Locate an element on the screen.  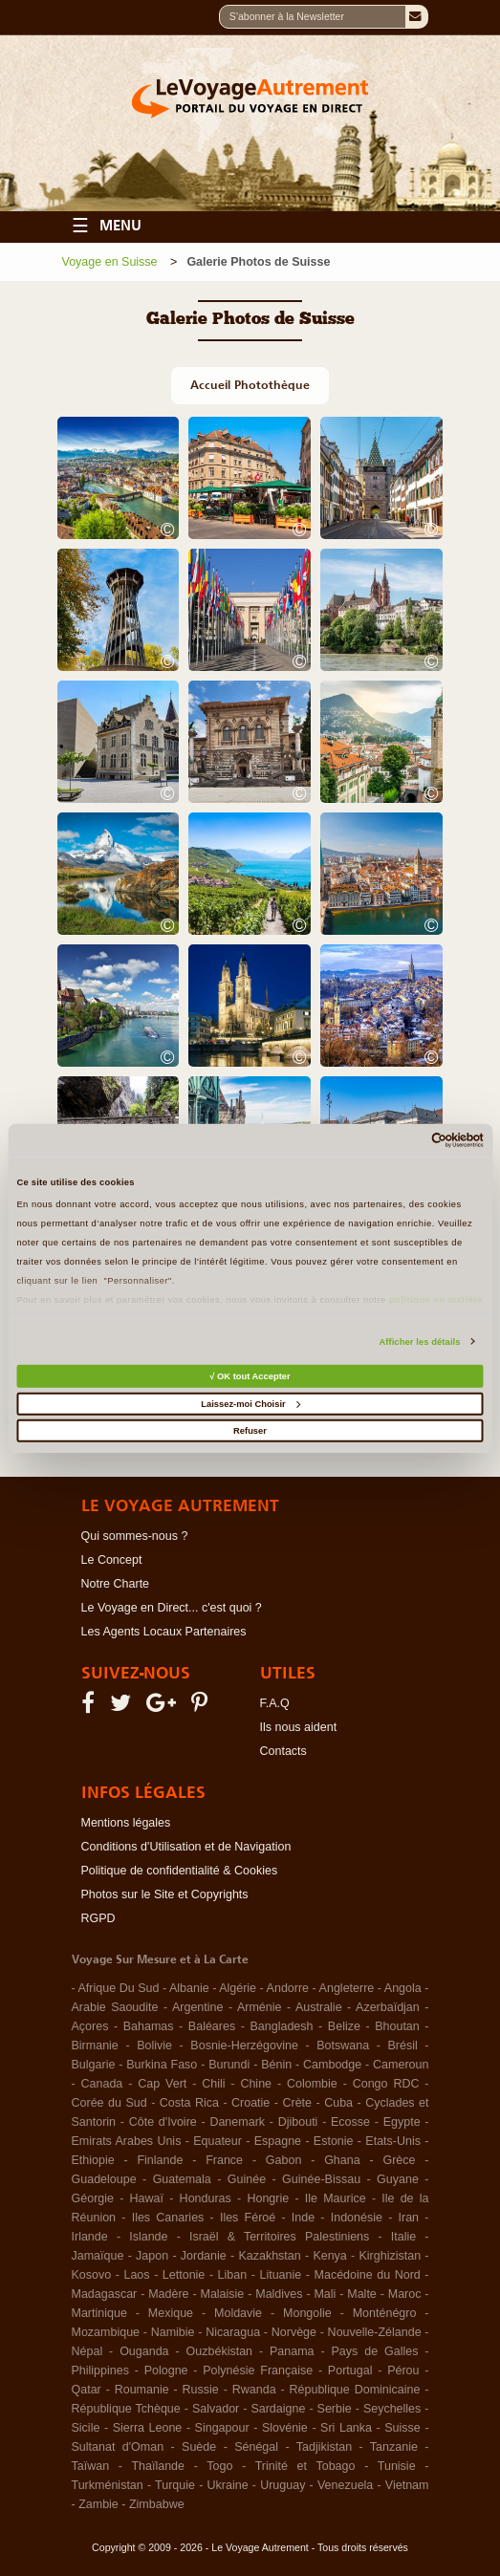
Kosovo is located at coordinates (92, 2275).